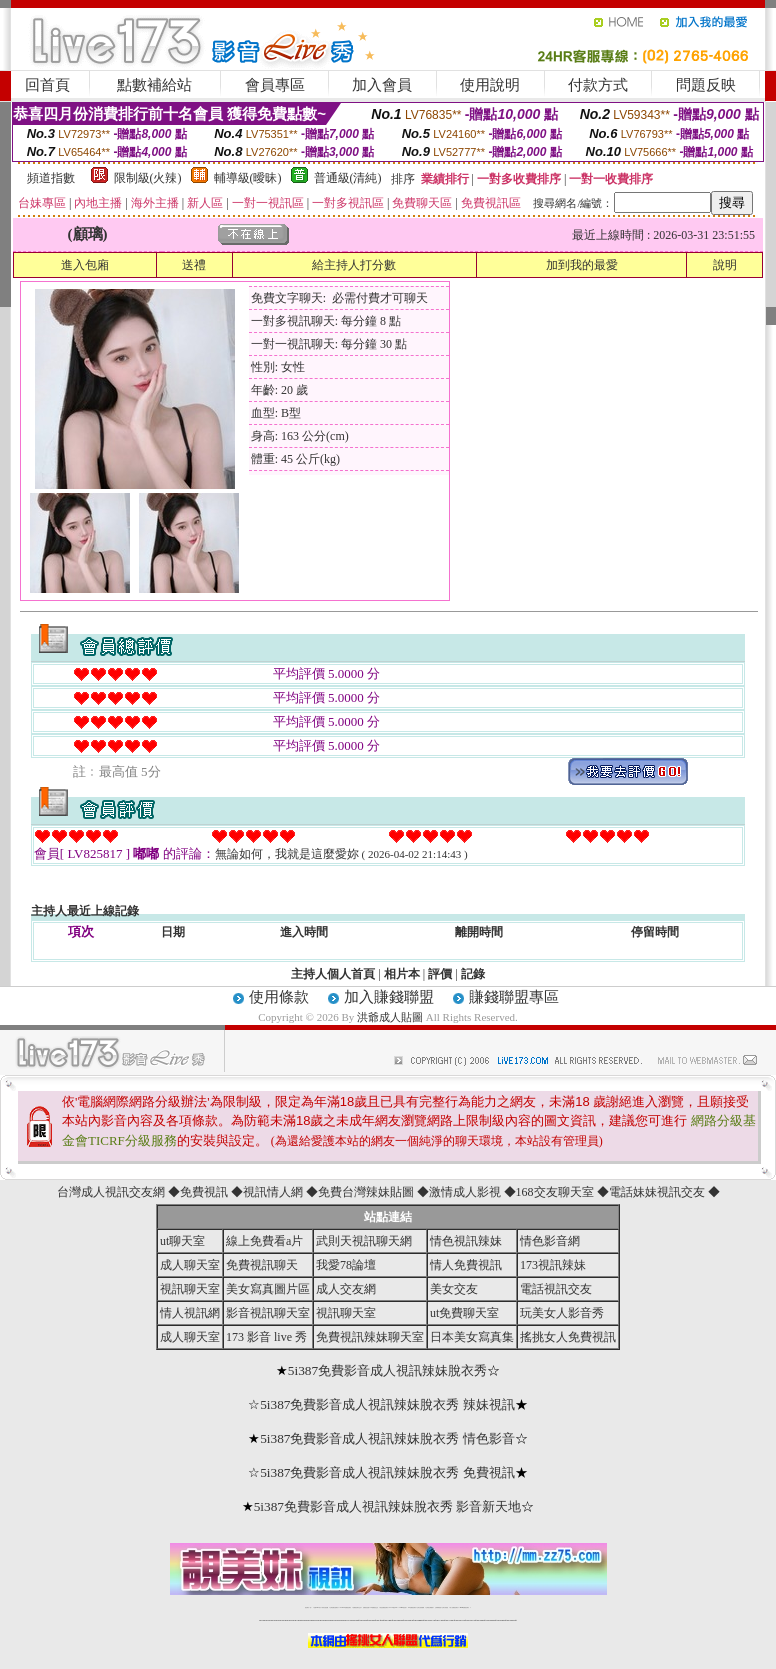 This screenshot has width=776, height=1669. What do you see at coordinates (454, 1289) in the screenshot?
I see `美女交友` at bounding box center [454, 1289].